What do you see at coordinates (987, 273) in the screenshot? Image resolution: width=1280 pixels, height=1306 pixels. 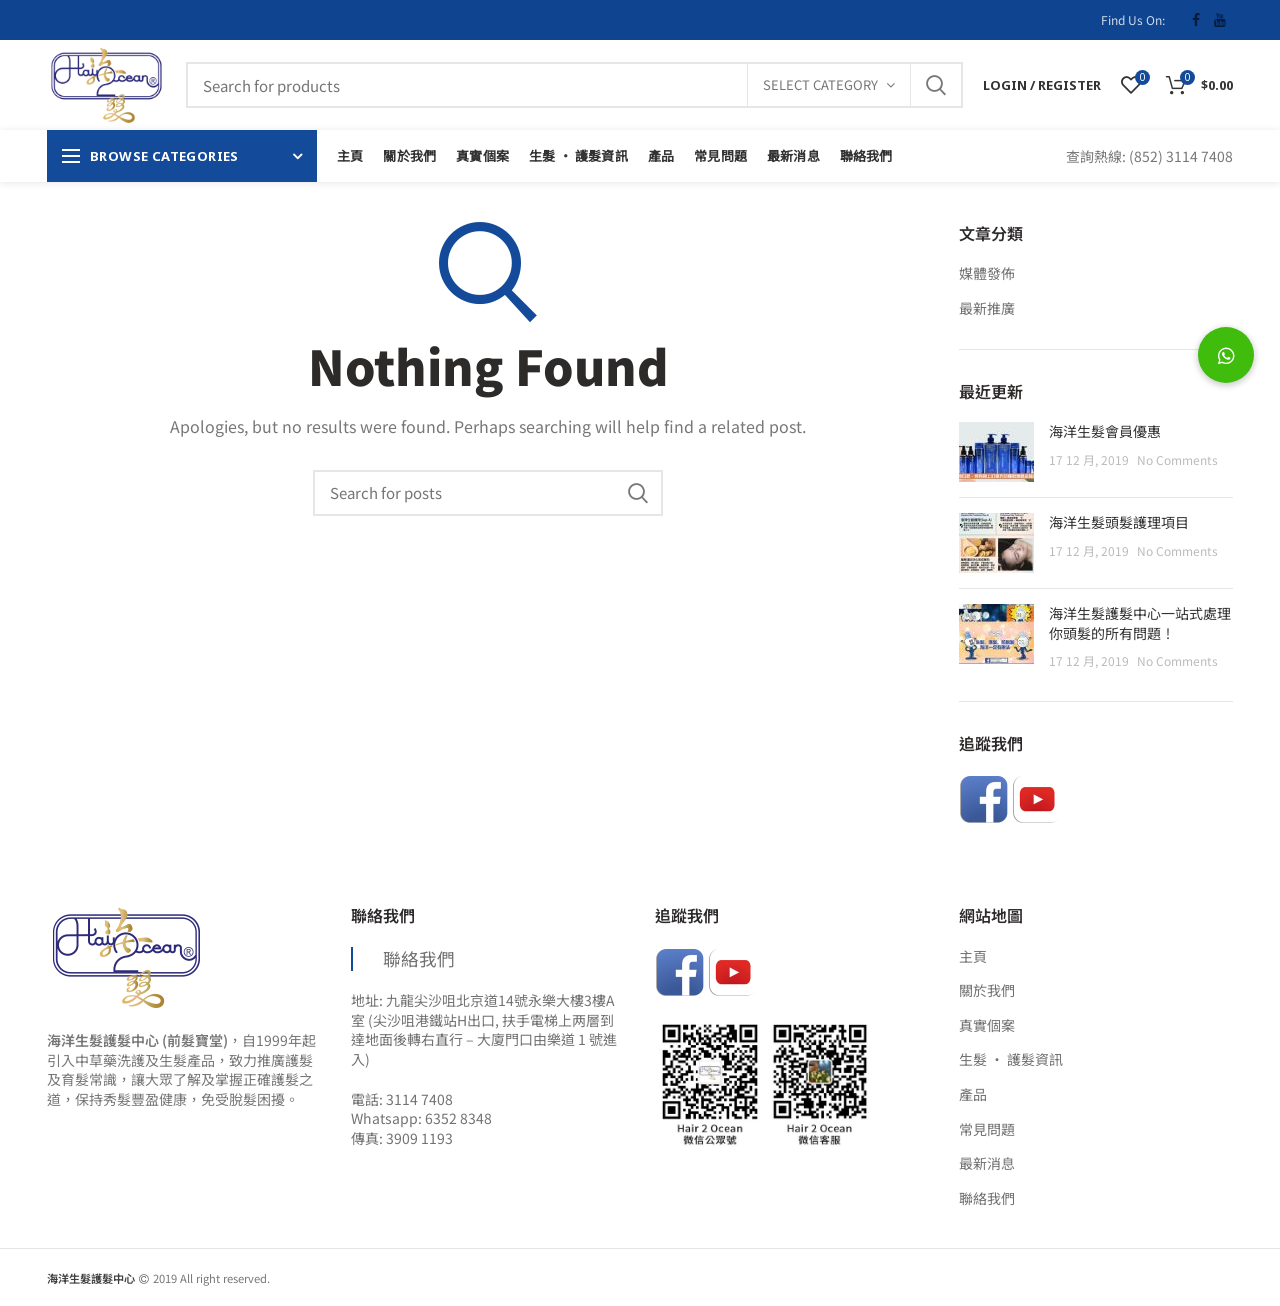 I see `媒體發佈` at bounding box center [987, 273].